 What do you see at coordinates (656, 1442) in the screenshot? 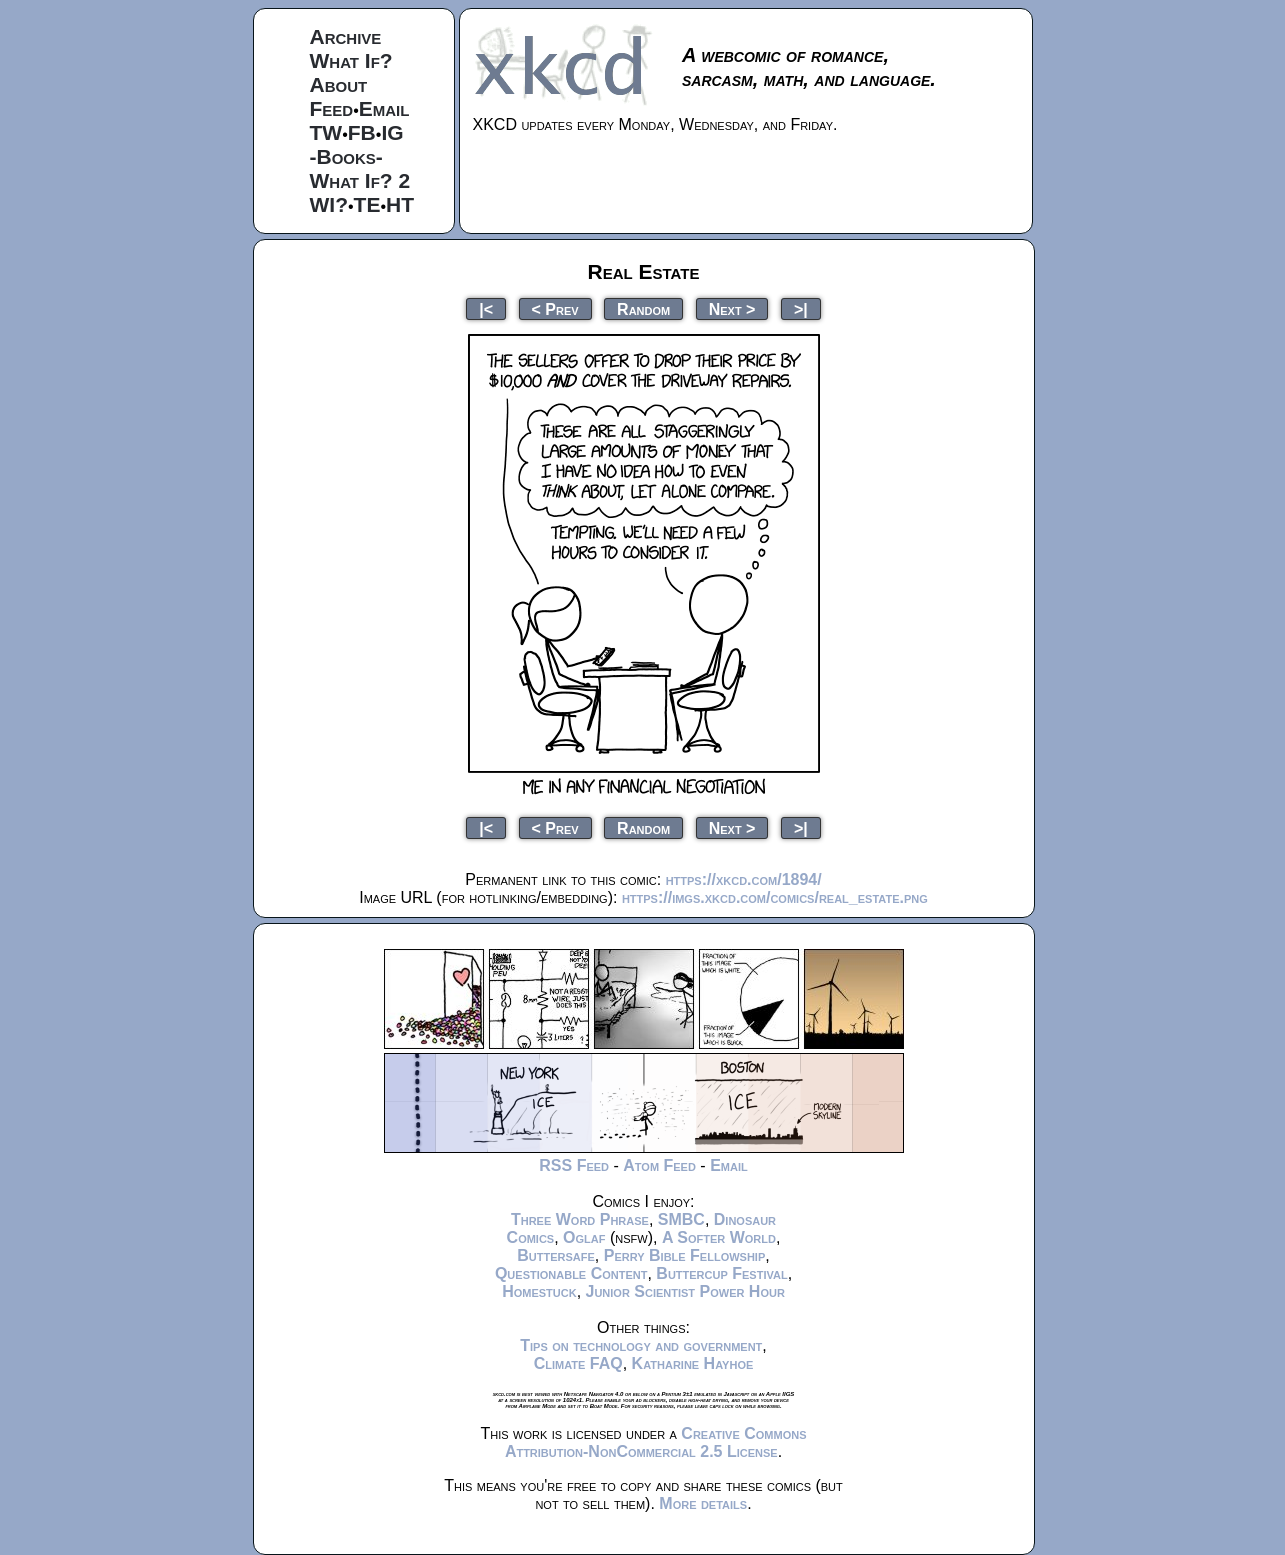
I see `Creative Commons Attribution-NonCommercial 2.5 License` at bounding box center [656, 1442].